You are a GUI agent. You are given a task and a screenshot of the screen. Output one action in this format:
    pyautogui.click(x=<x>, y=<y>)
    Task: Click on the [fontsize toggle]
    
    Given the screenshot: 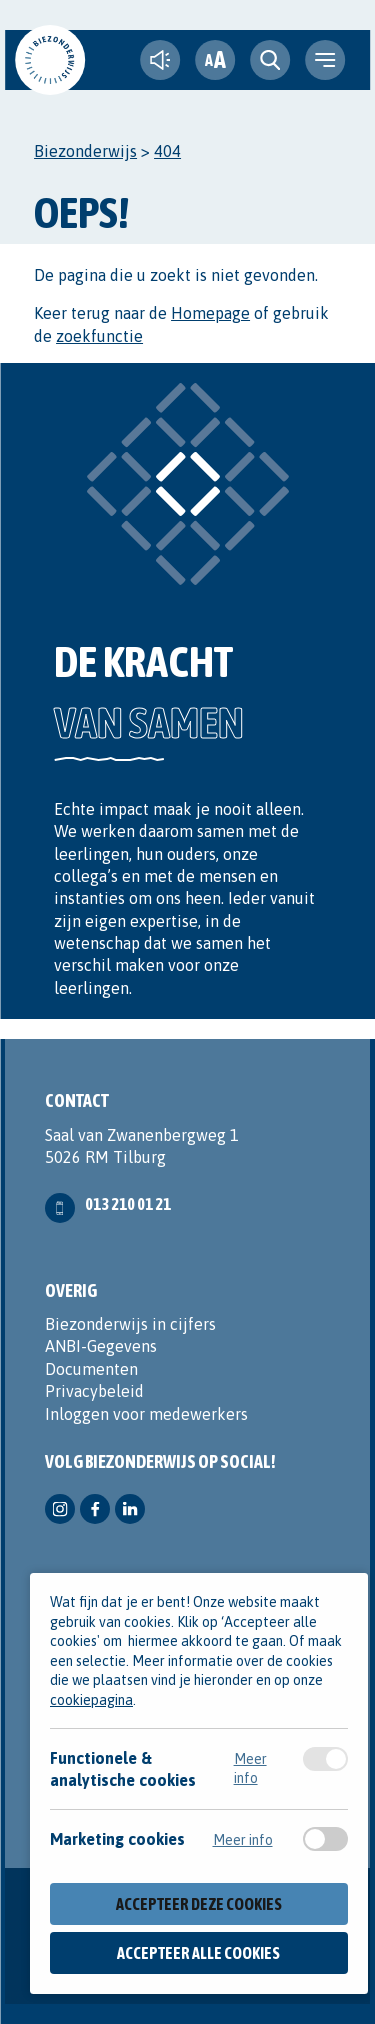 What is the action you would take?
    pyautogui.click(x=215, y=60)
    